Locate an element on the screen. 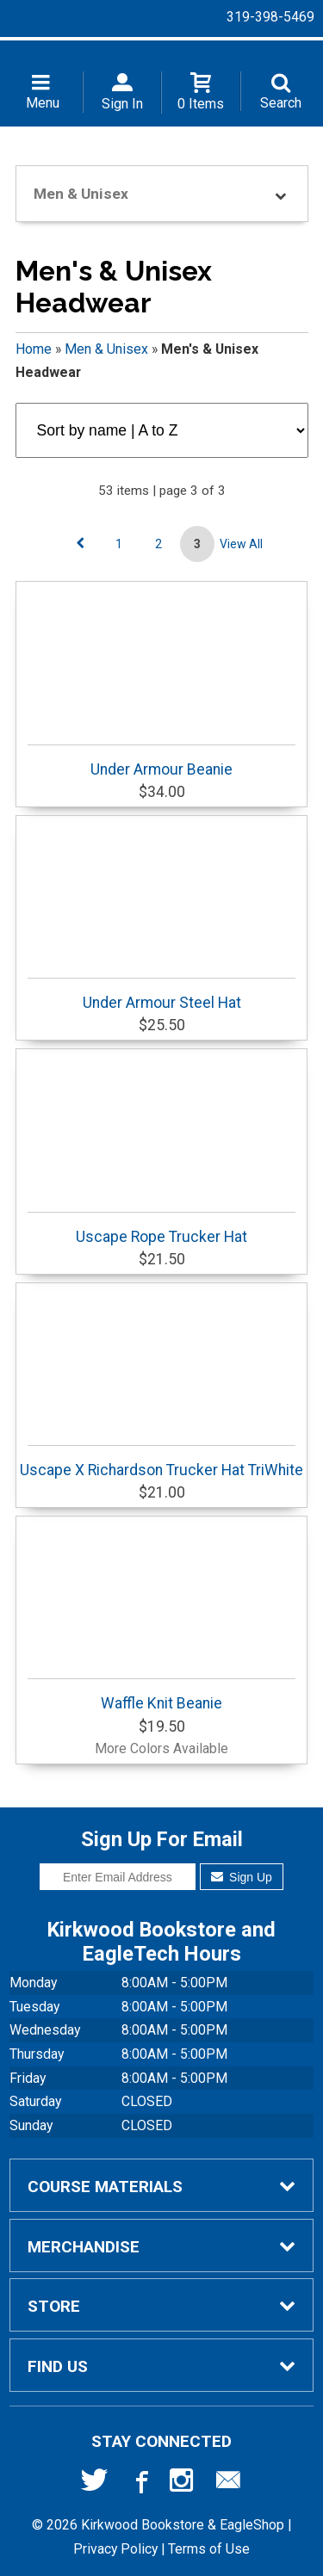 This screenshot has height=2576, width=323. Uscape X Richardson Trucker Hat TriWhite is located at coordinates (161, 1462).